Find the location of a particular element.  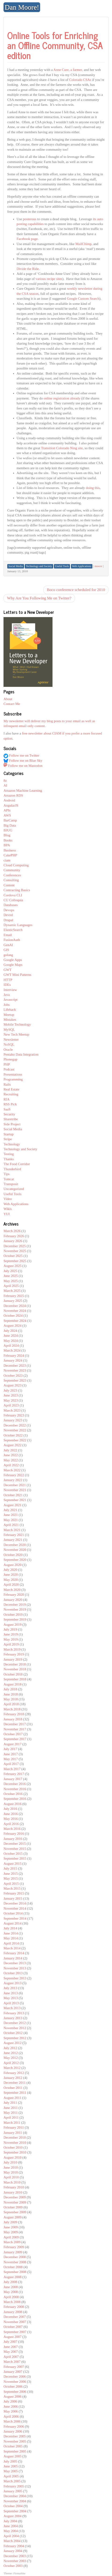

January 2012 is located at coordinates (13, 2078).